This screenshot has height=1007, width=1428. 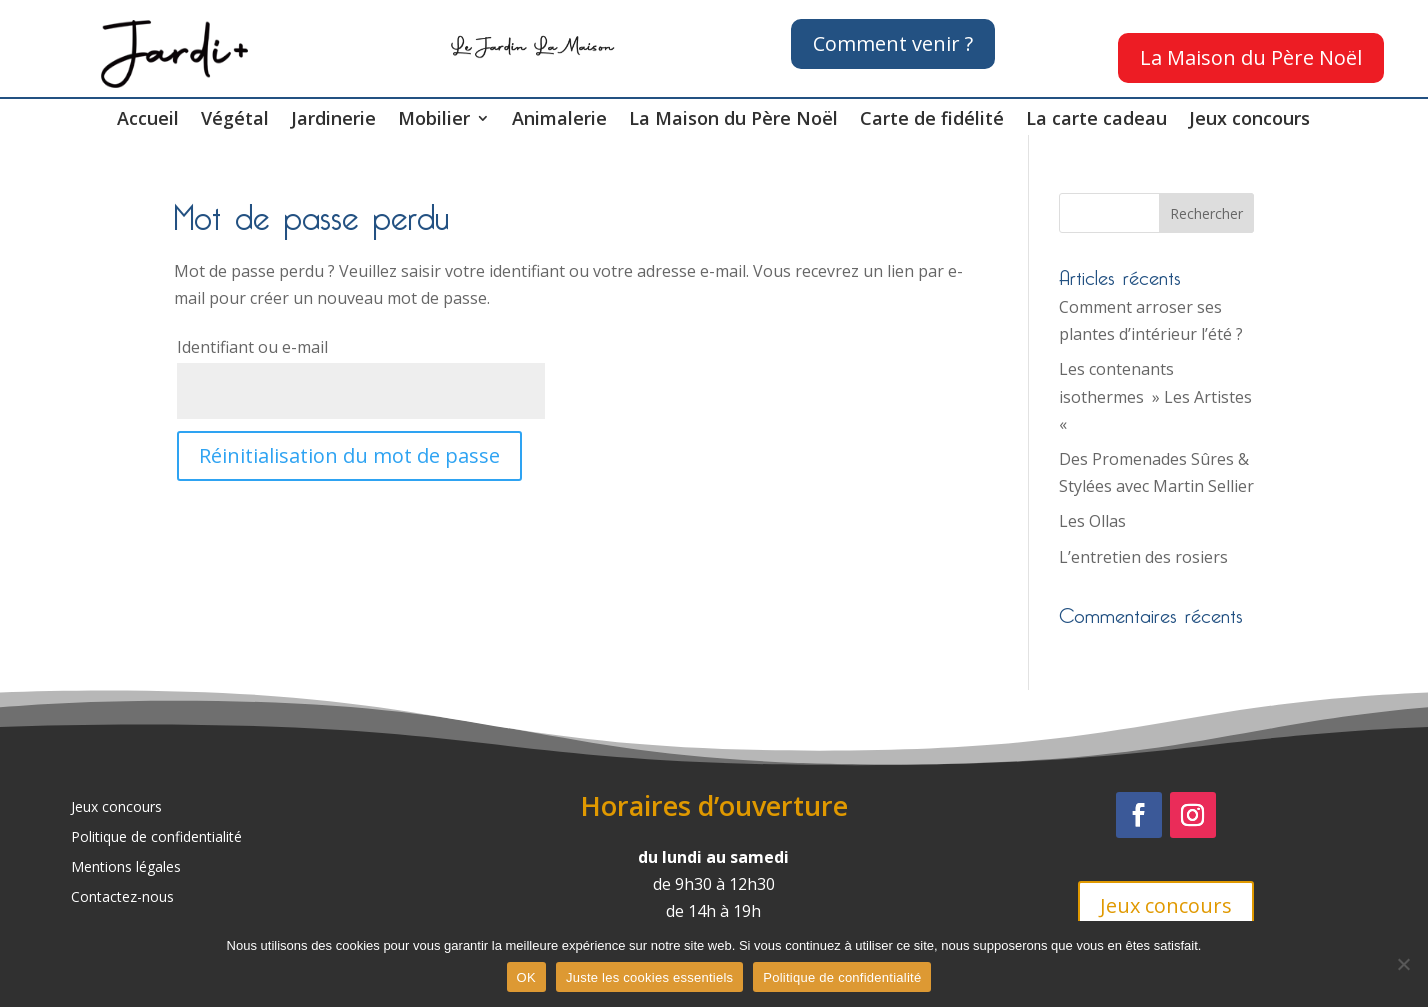 What do you see at coordinates (932, 120) in the screenshot?
I see `Carte de fidélité` at bounding box center [932, 120].